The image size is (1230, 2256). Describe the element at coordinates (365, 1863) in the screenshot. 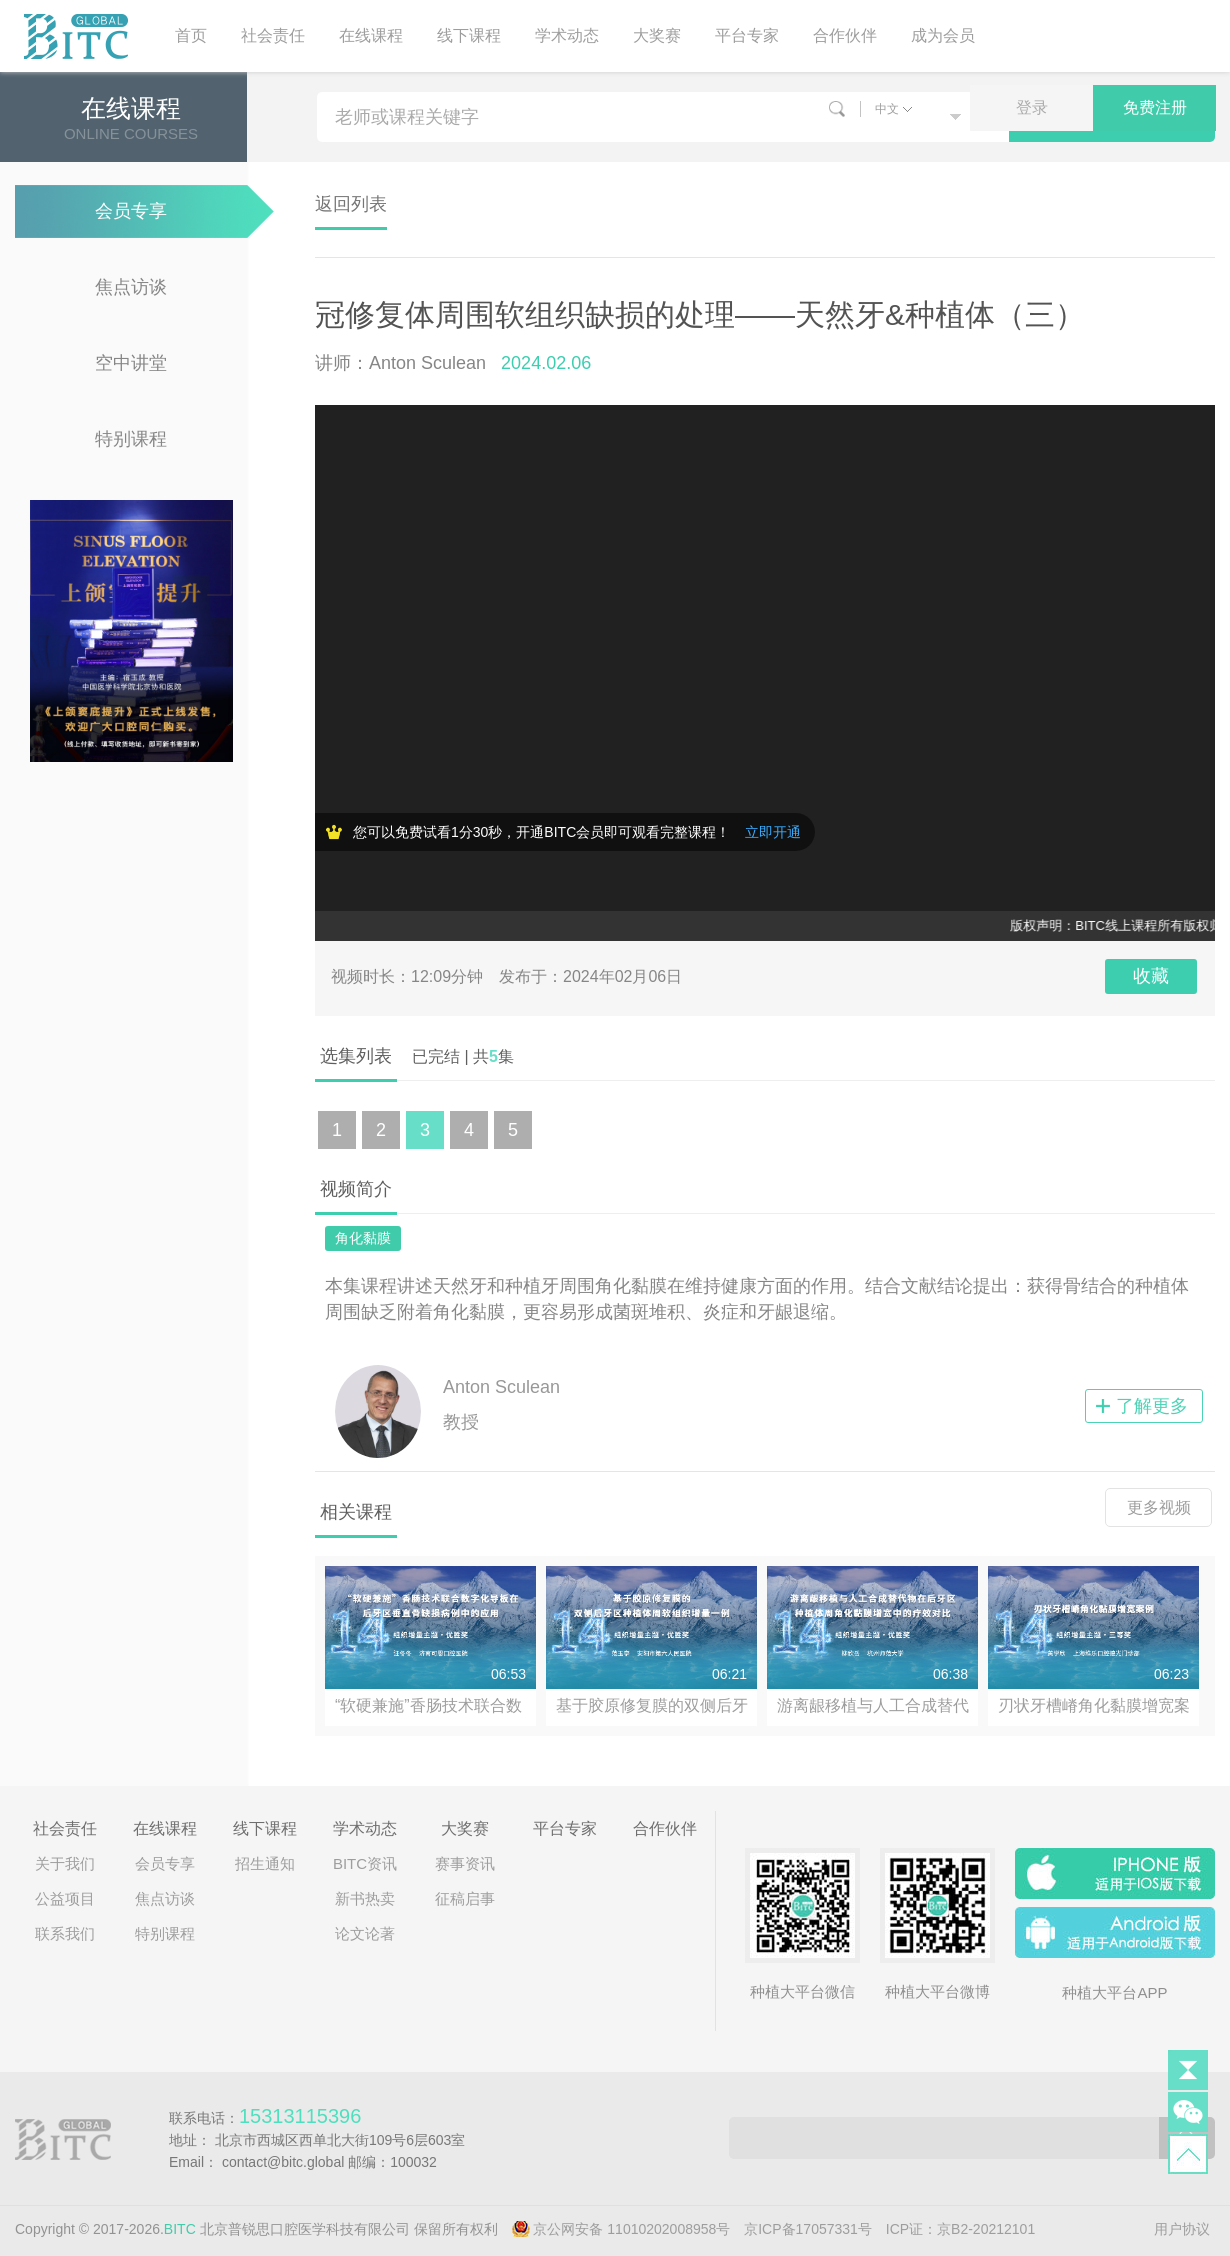

I see `BITC资讯` at that location.